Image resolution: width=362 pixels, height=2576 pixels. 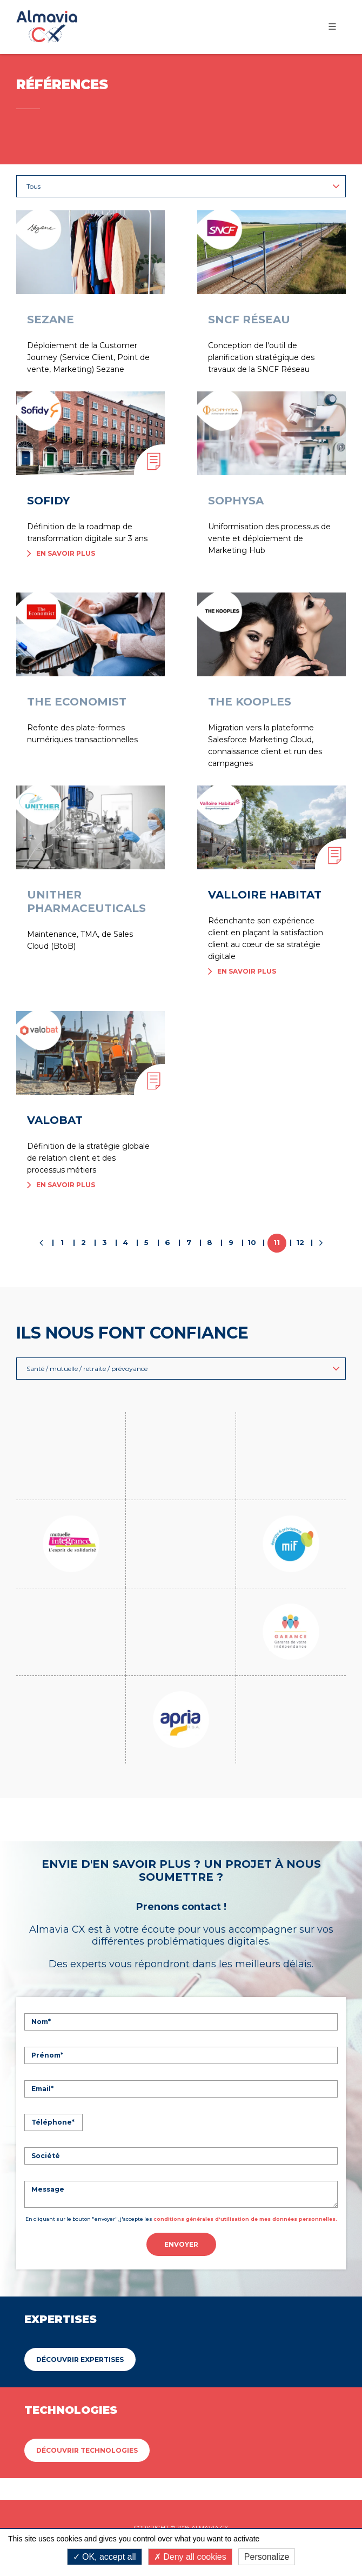 I want to click on Deny all cookies, so click(x=190, y=2556).